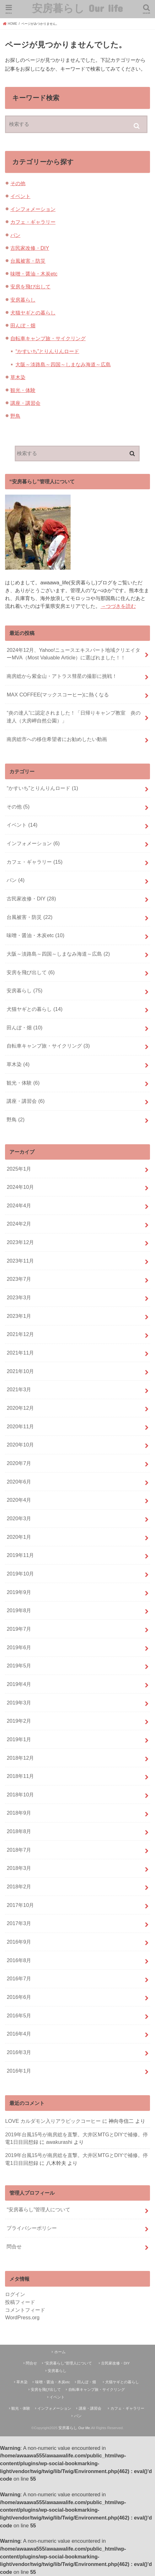  Describe the element at coordinates (20, 1334) in the screenshot. I see `2021年12月` at that location.